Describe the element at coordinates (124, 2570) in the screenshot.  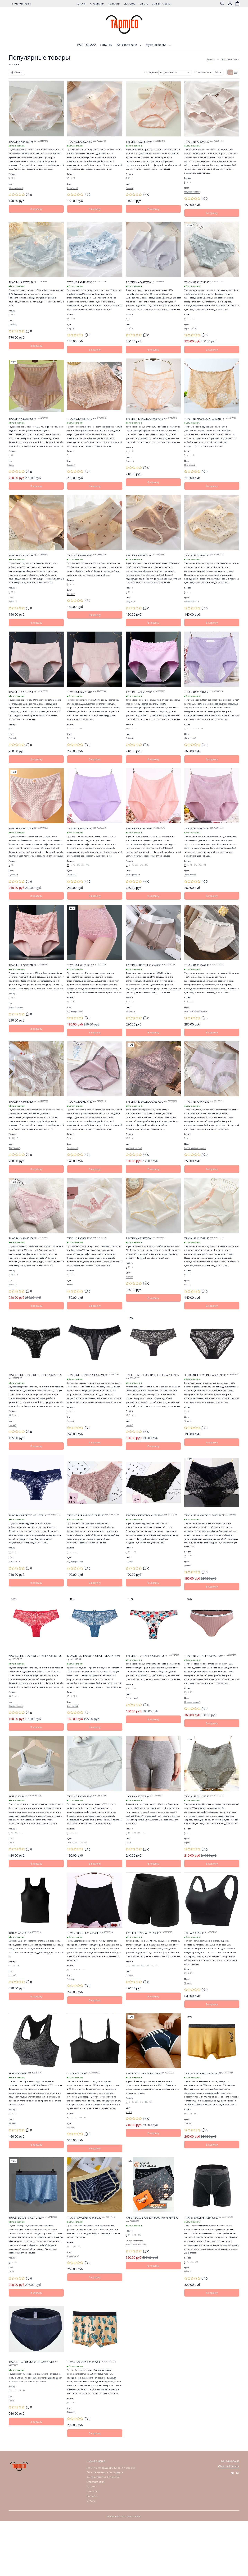
I see `Интернет-магазин создан на InSales` at that location.